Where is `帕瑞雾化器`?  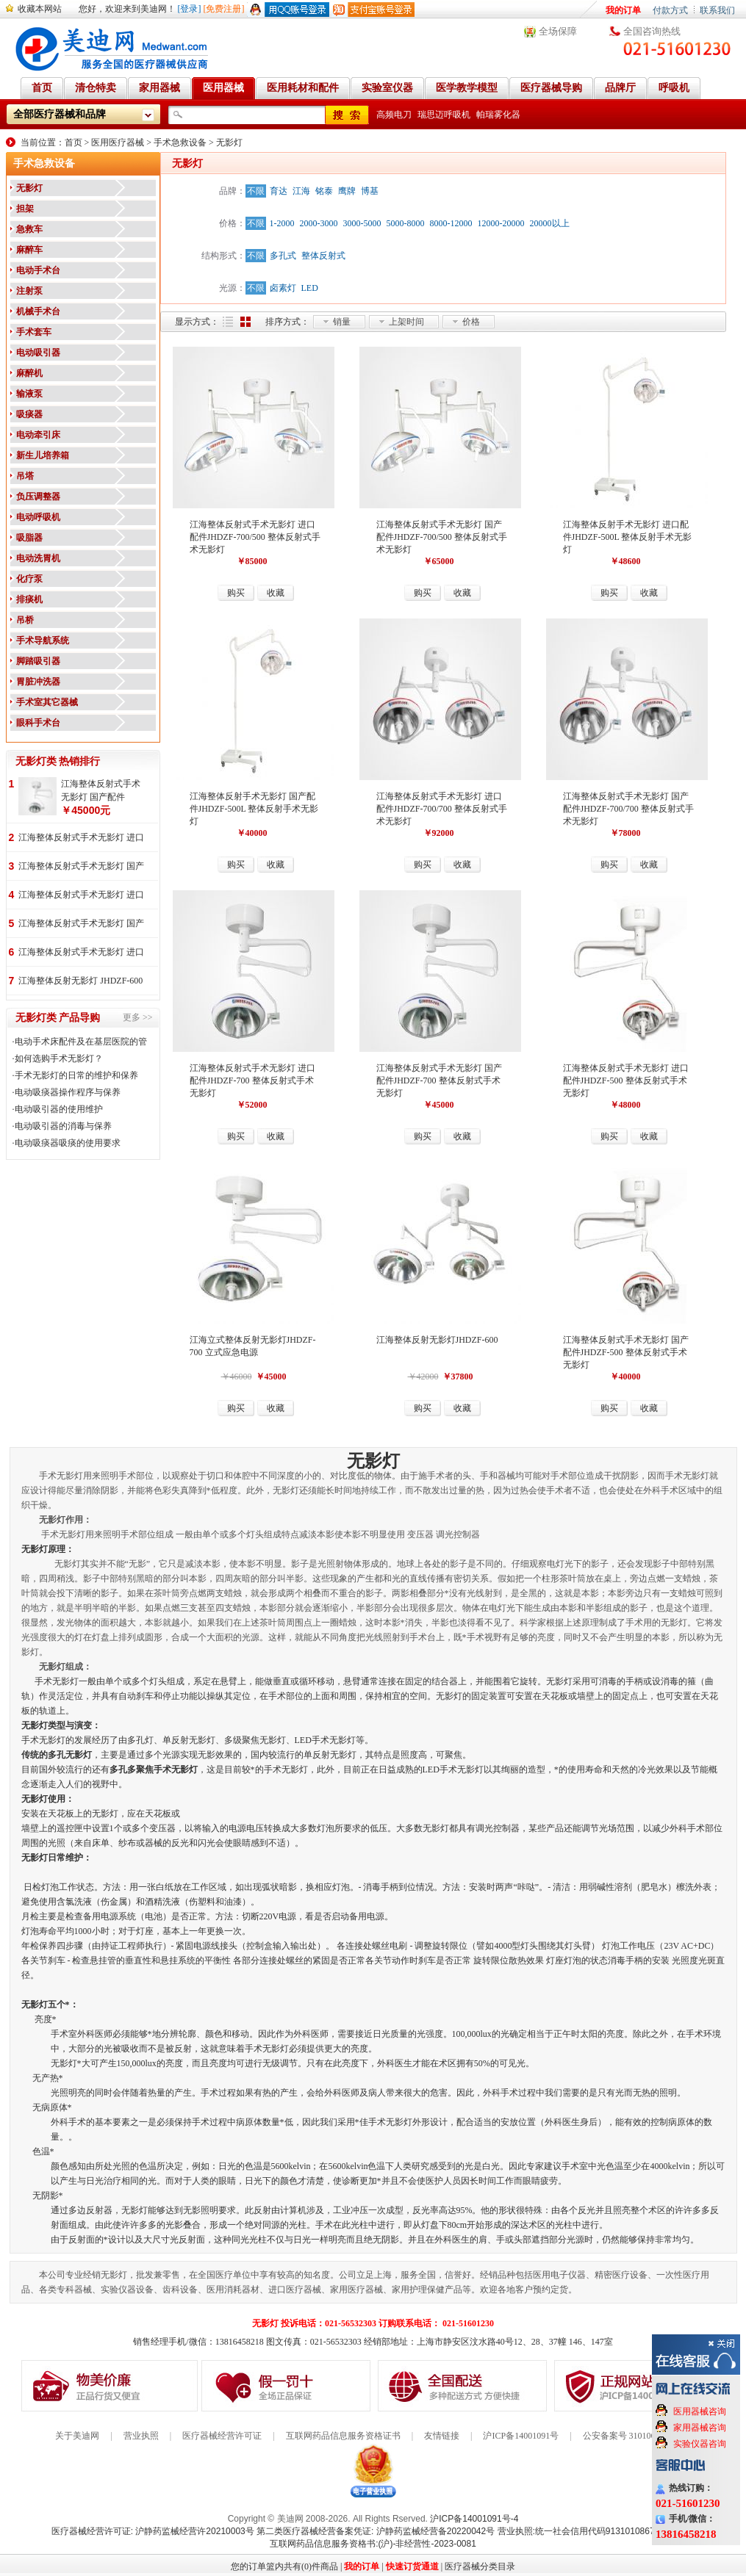
帕瑞雾化器 is located at coordinates (498, 114).